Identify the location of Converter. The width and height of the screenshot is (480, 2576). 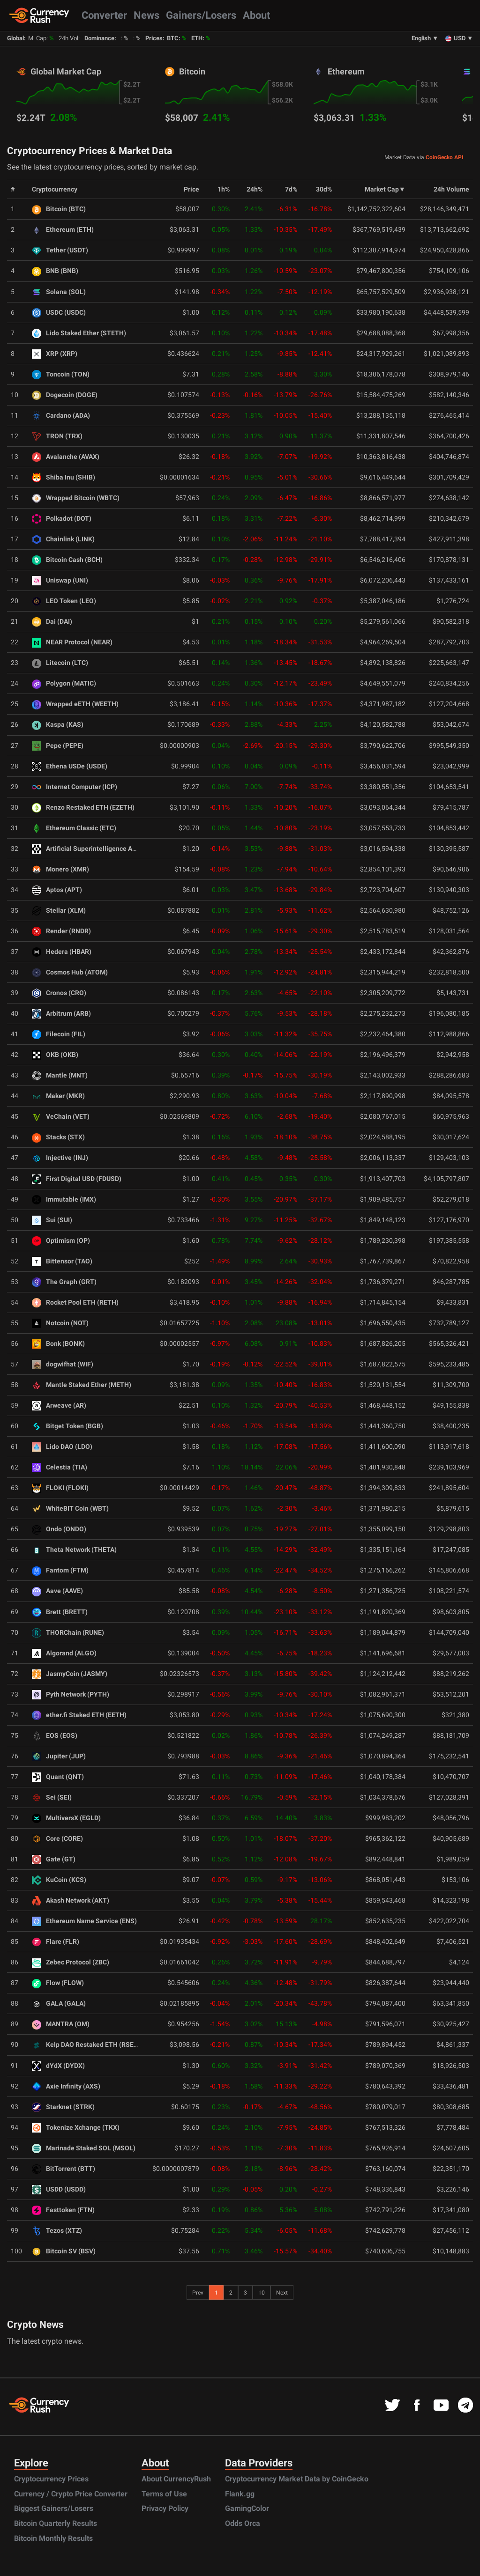
(104, 15).